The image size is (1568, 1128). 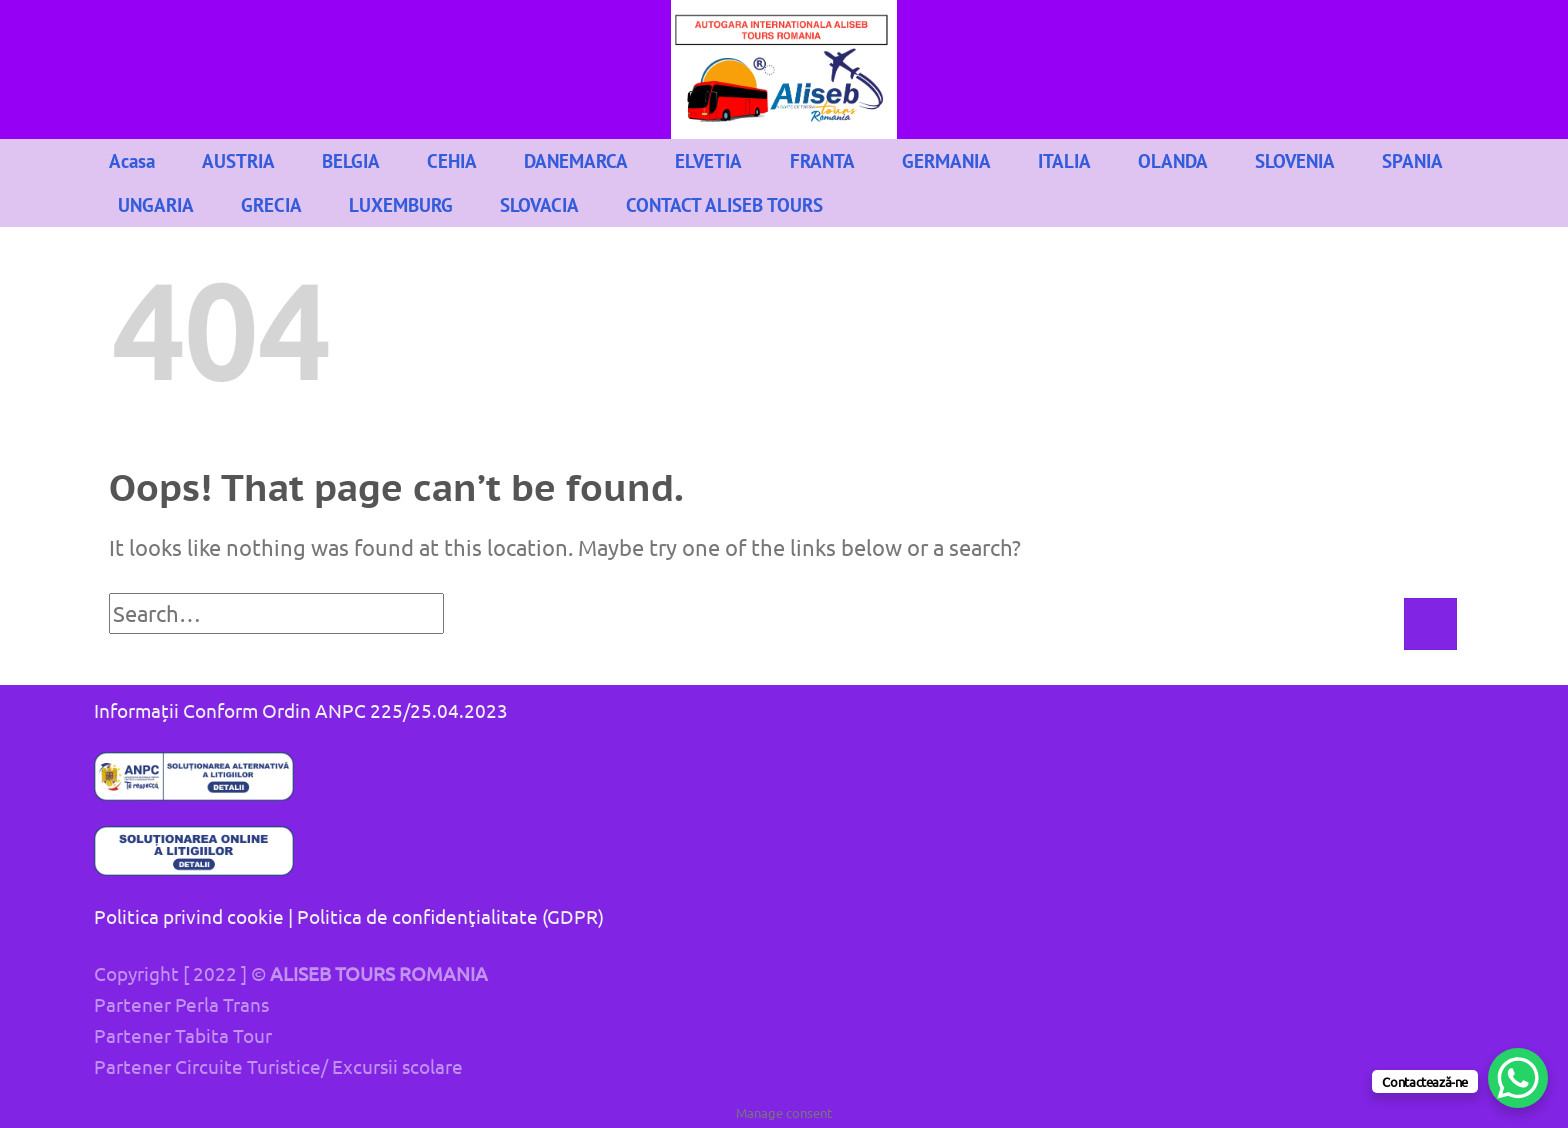 I want to click on UNGARIA, so click(x=156, y=204).